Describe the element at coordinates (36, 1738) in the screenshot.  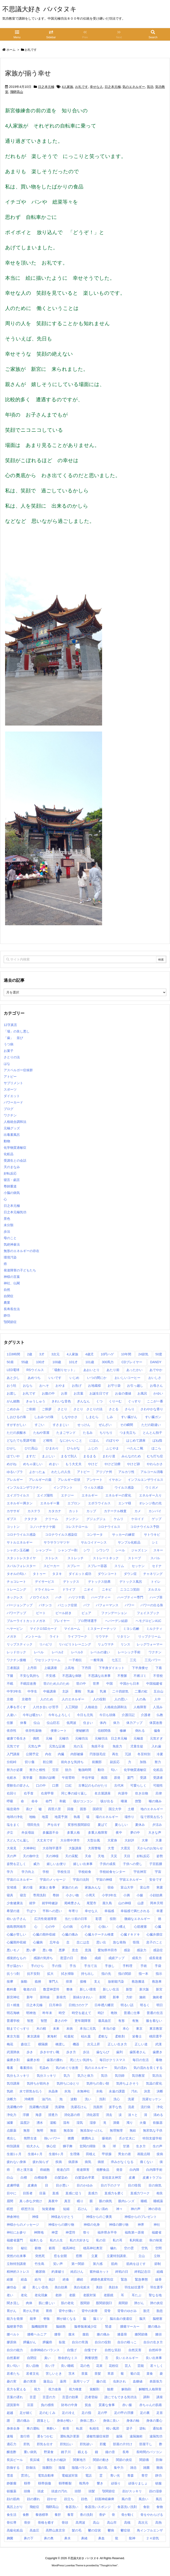
I see `偶然 [偶然 (1個の項目)]` at that location.